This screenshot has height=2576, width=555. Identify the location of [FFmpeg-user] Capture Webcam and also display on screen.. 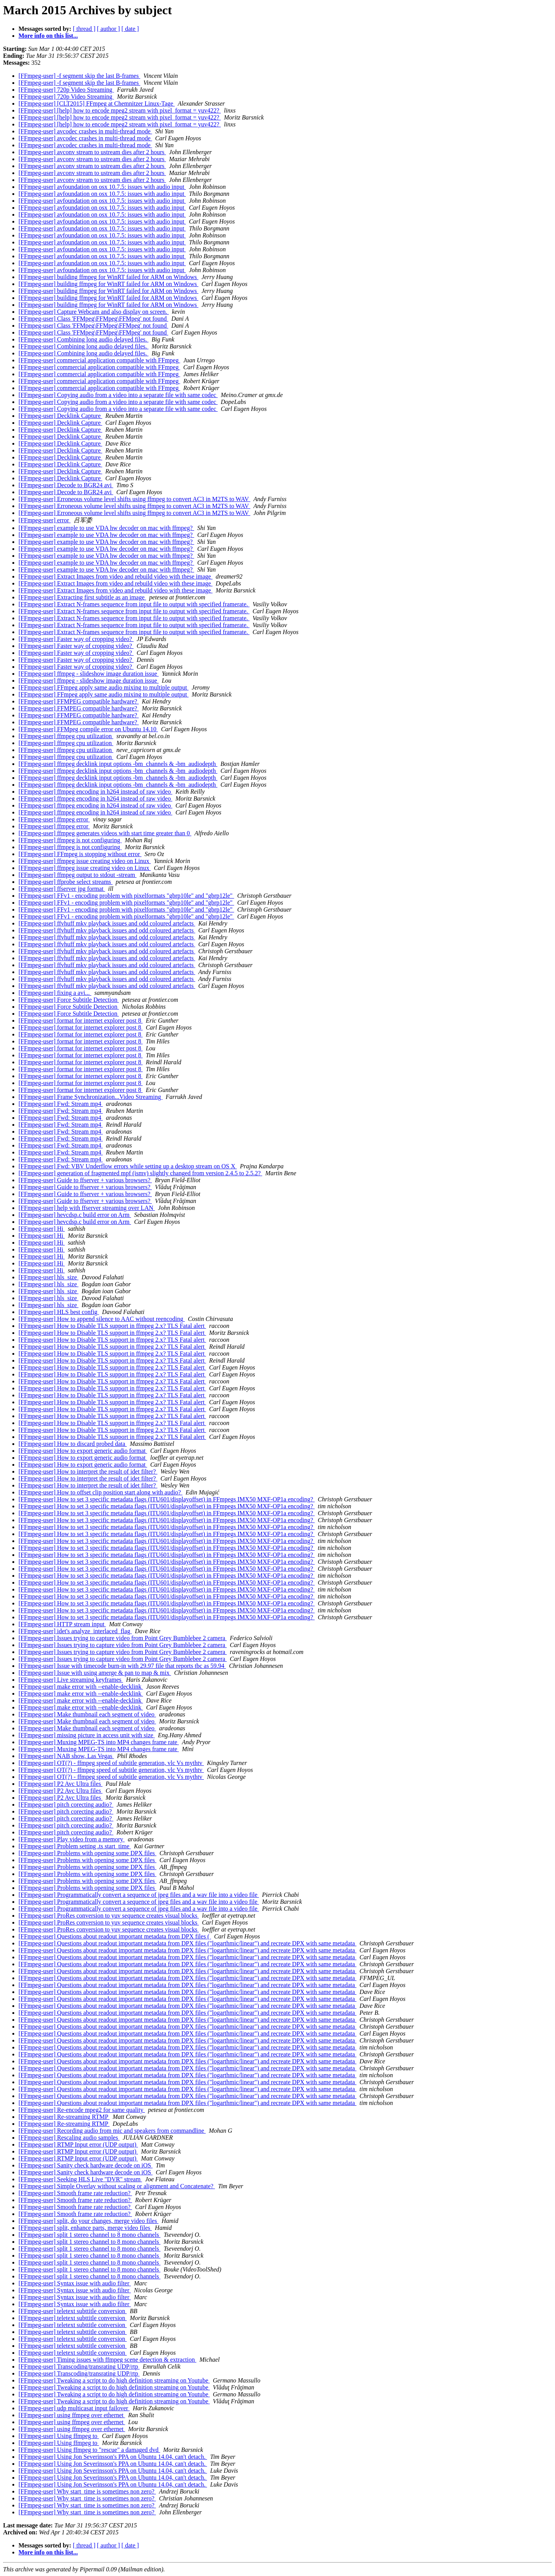
(93, 311).